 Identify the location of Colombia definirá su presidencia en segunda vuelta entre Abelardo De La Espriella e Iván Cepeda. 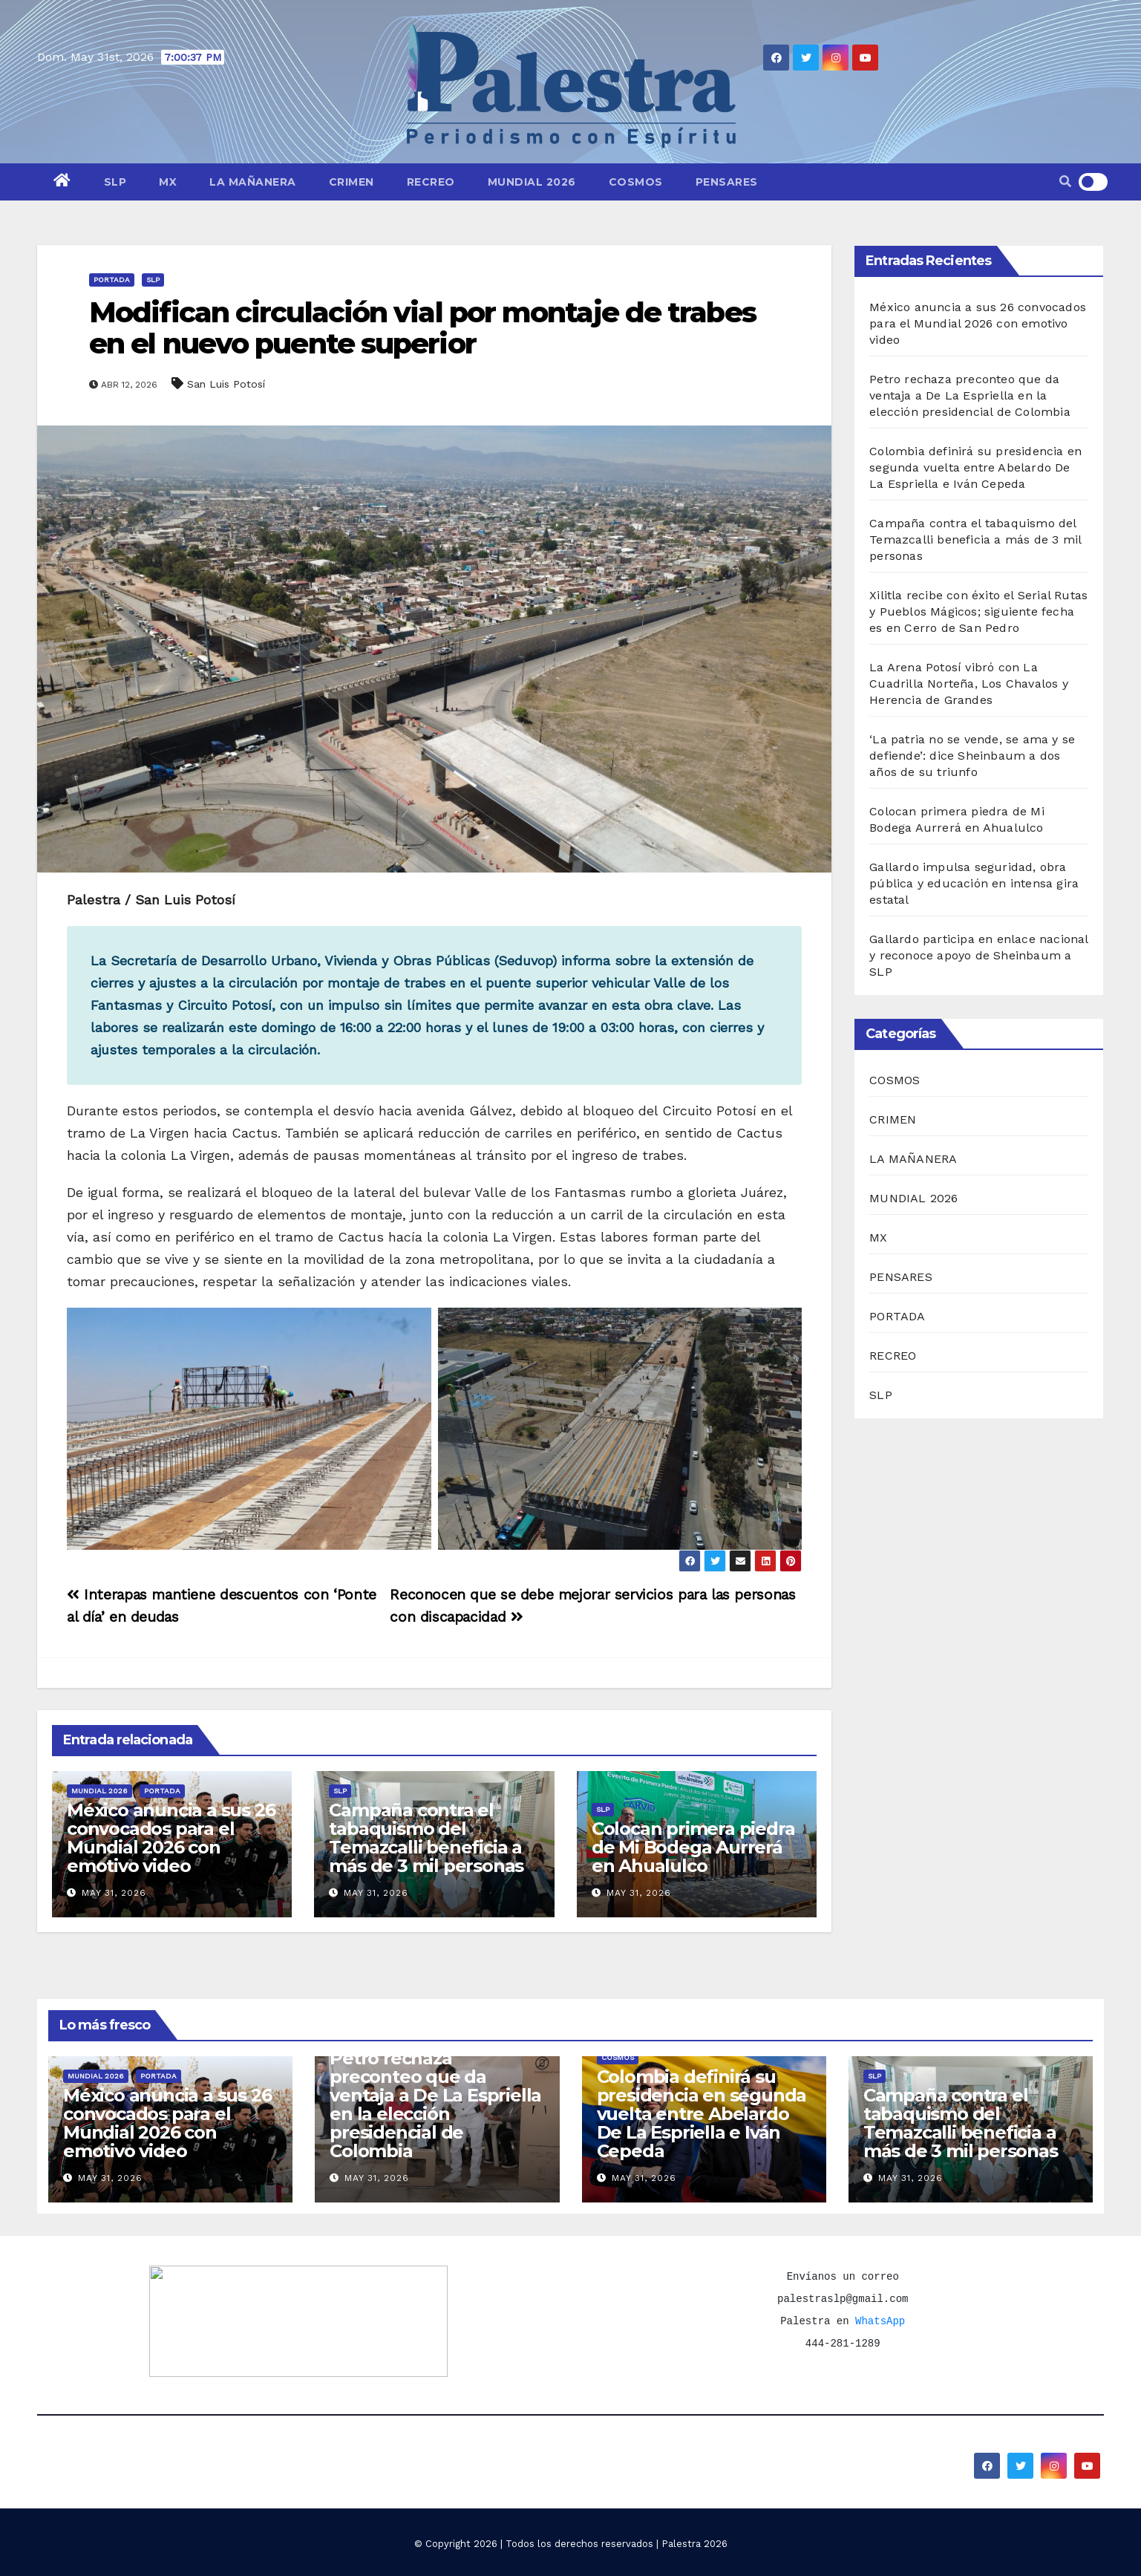
(975, 467).